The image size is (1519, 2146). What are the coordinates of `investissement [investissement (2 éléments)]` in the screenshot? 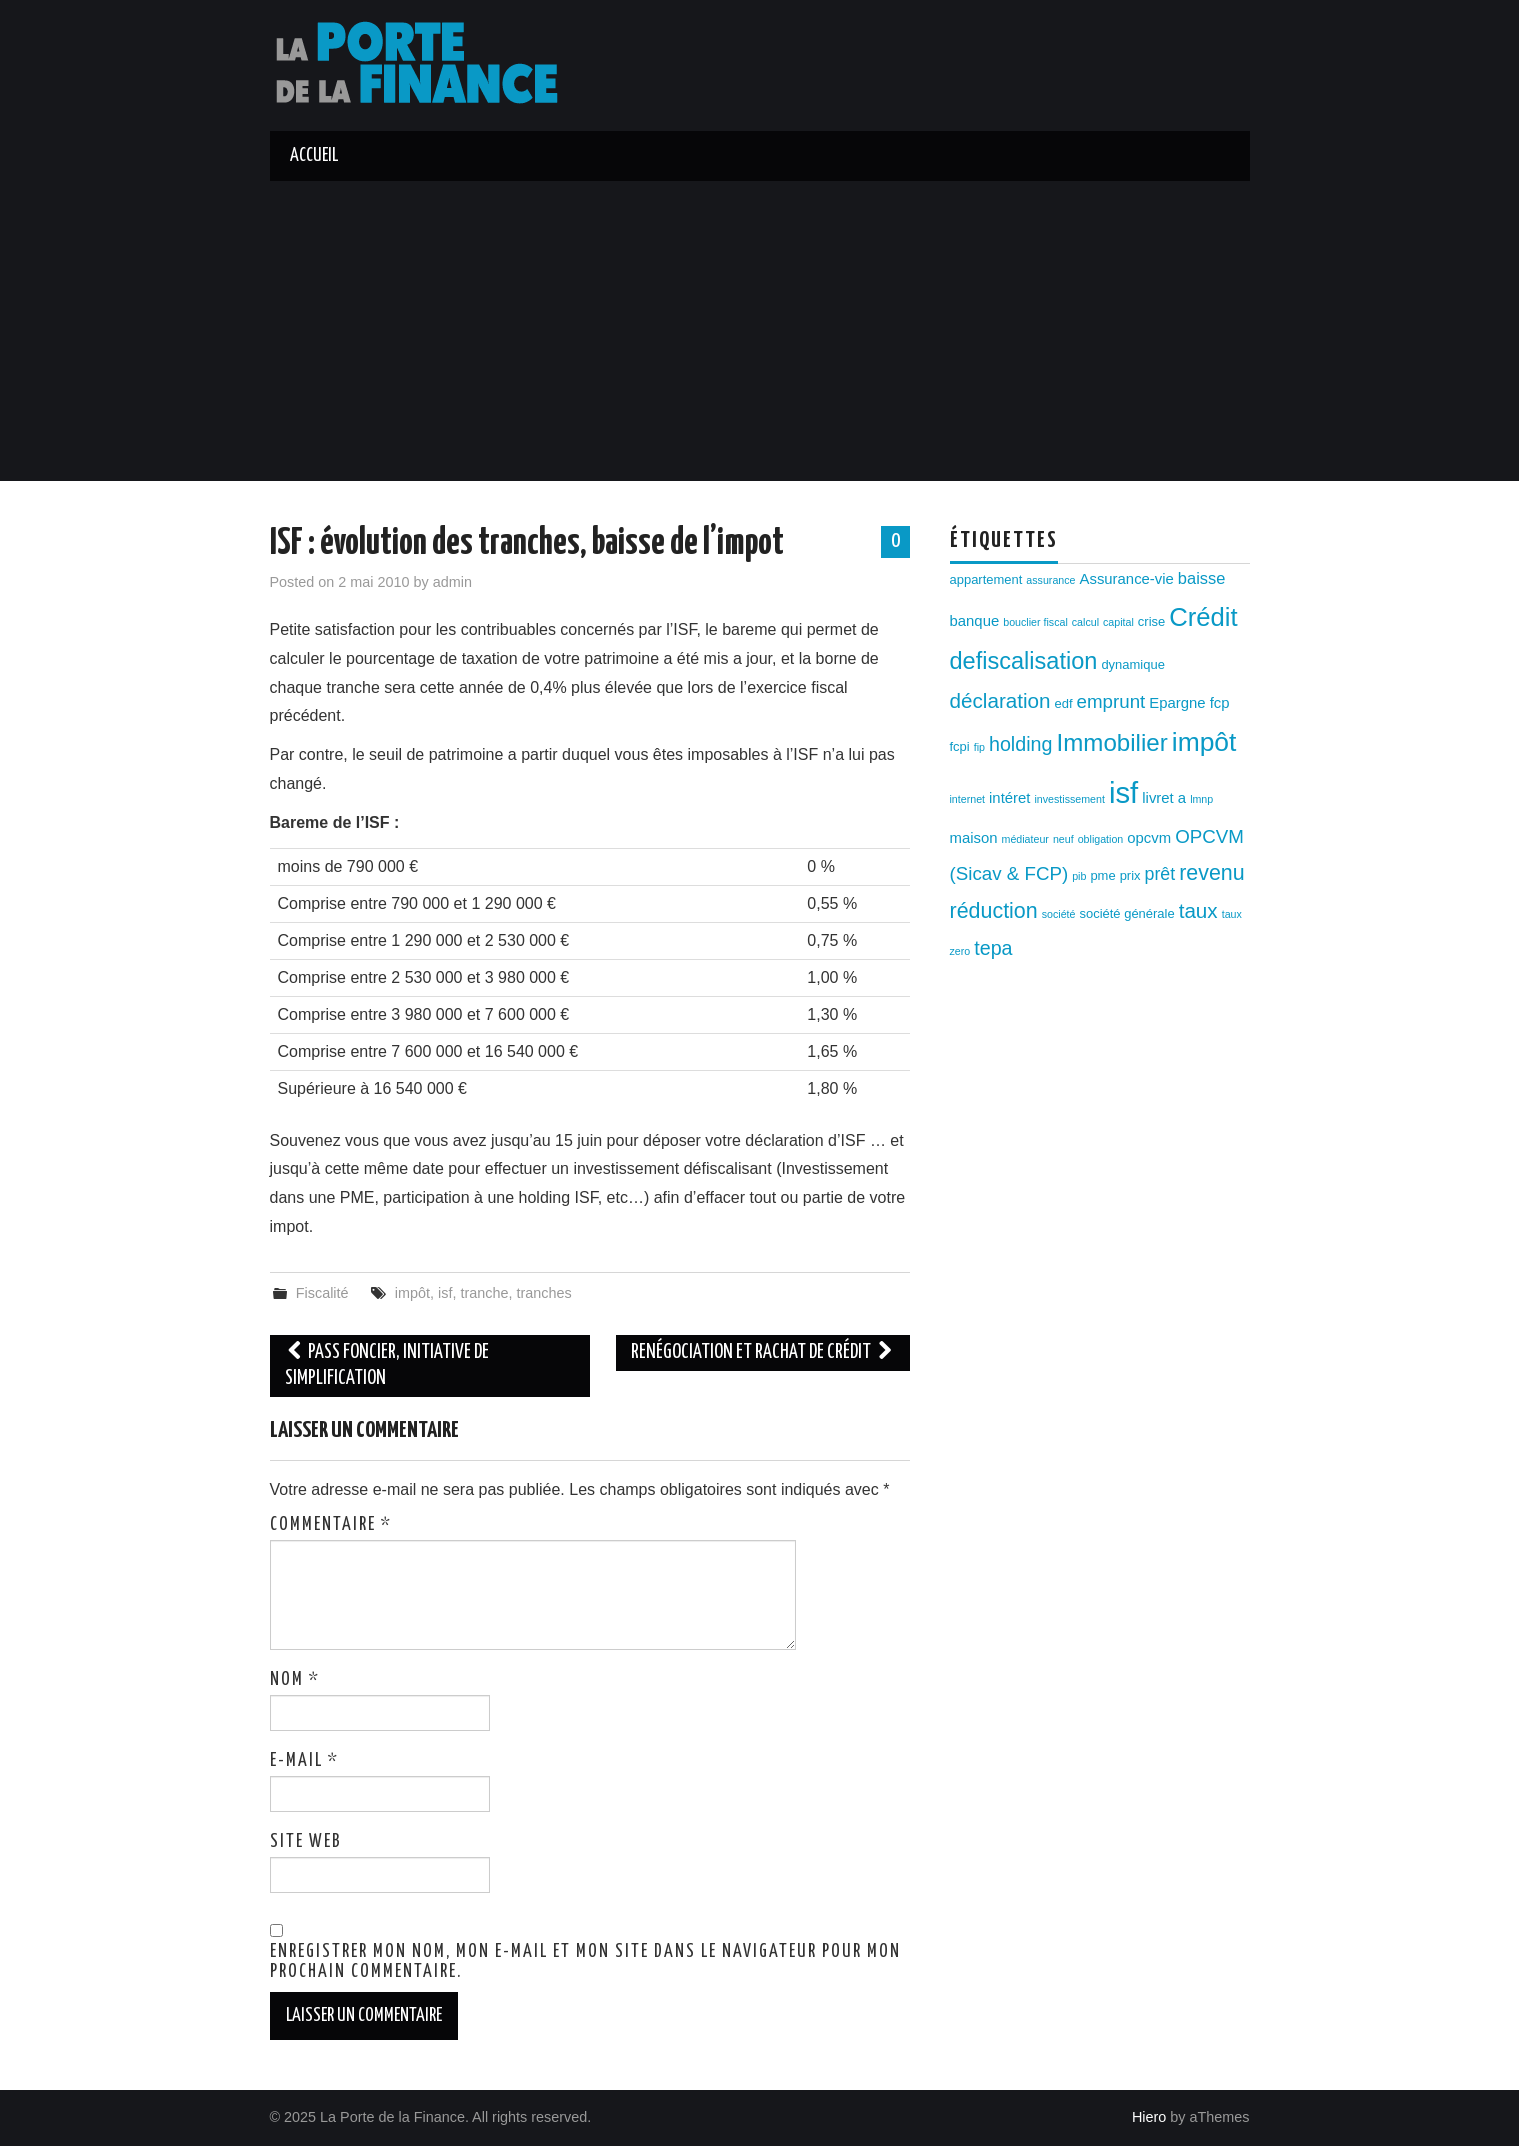 It's located at (1069, 799).